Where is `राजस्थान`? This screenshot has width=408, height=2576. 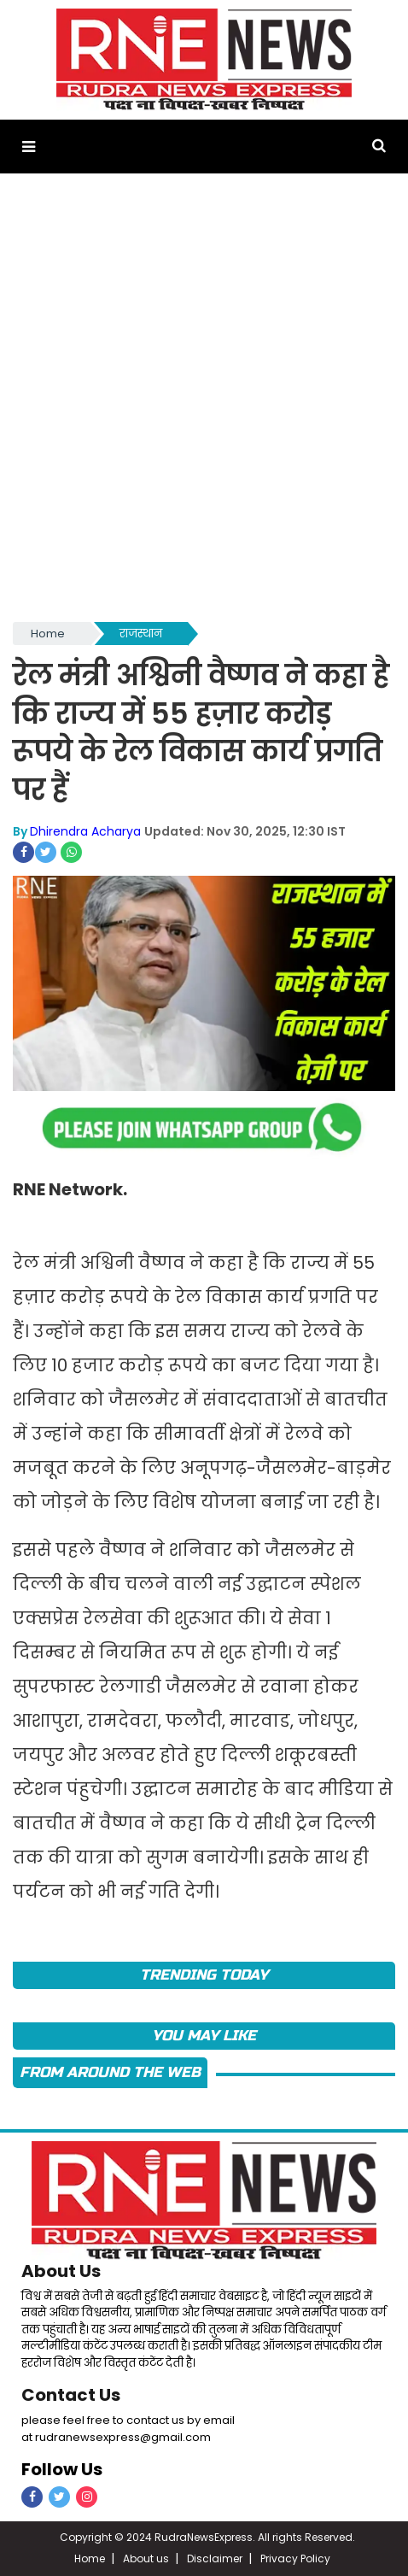
राजस्थान is located at coordinates (140, 633).